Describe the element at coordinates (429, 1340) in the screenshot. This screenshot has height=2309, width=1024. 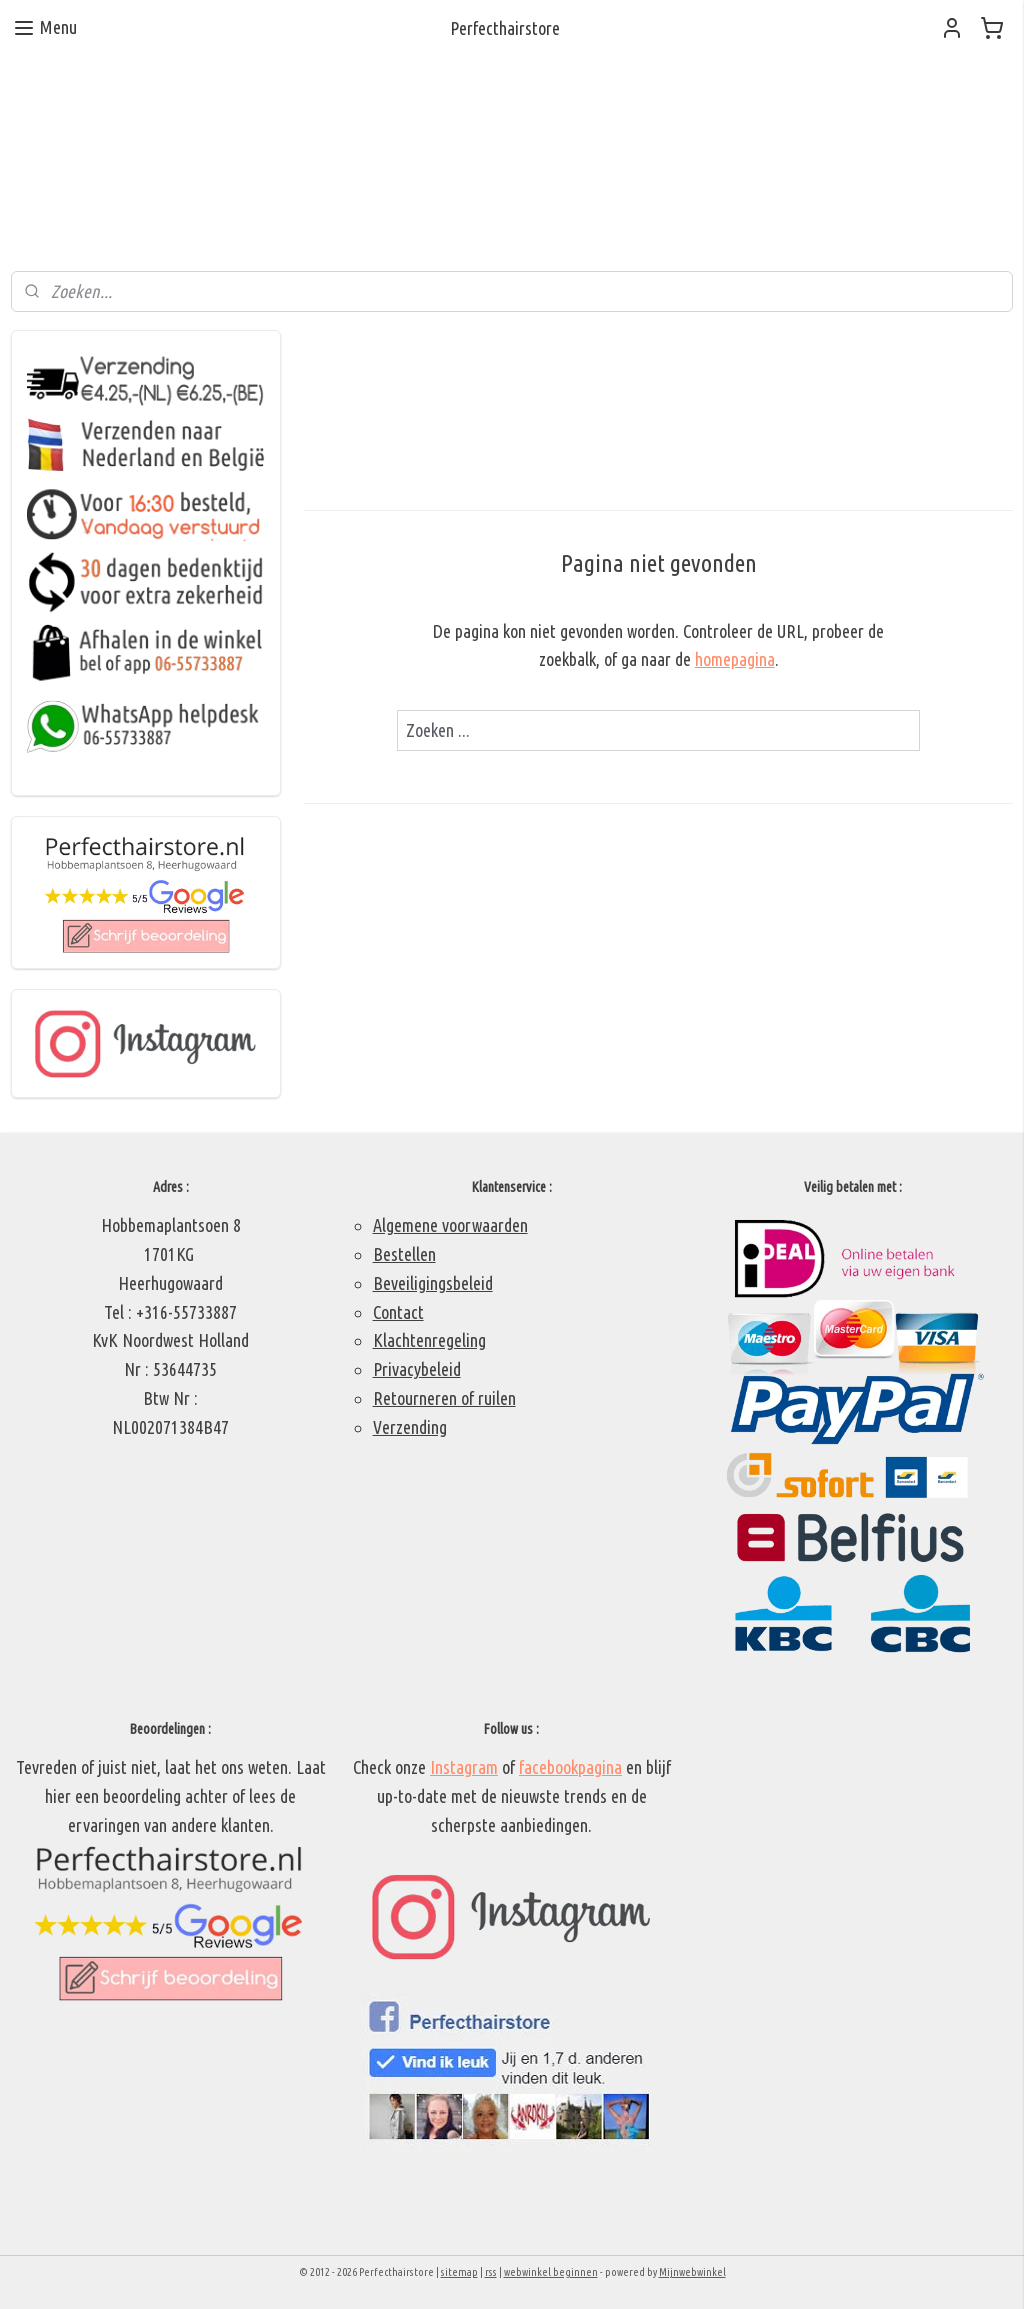
I see `Klachtenregeling` at that location.